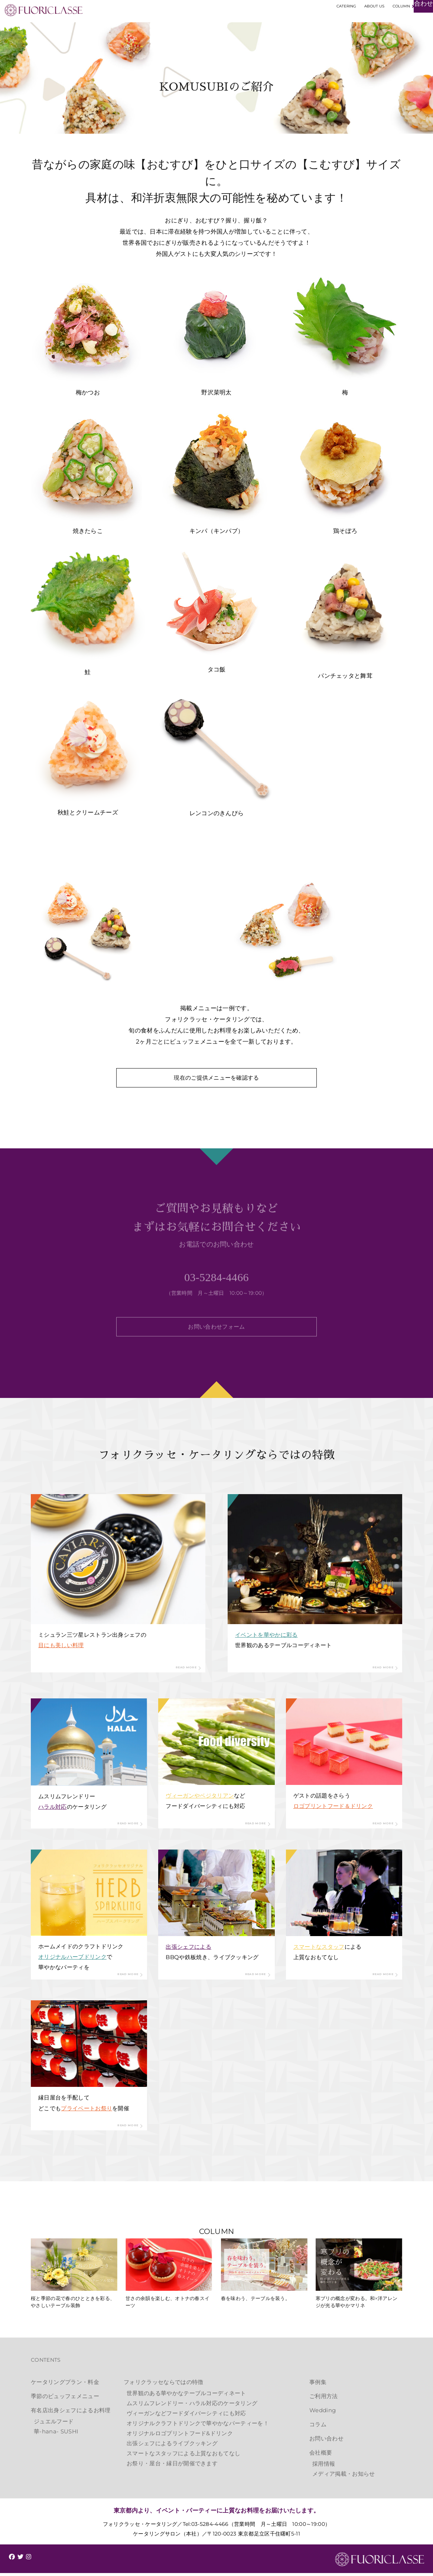 The height and width of the screenshot is (2576, 433). I want to click on ヴィーガンなどフードダイバーシティにも対応, so click(186, 2416).